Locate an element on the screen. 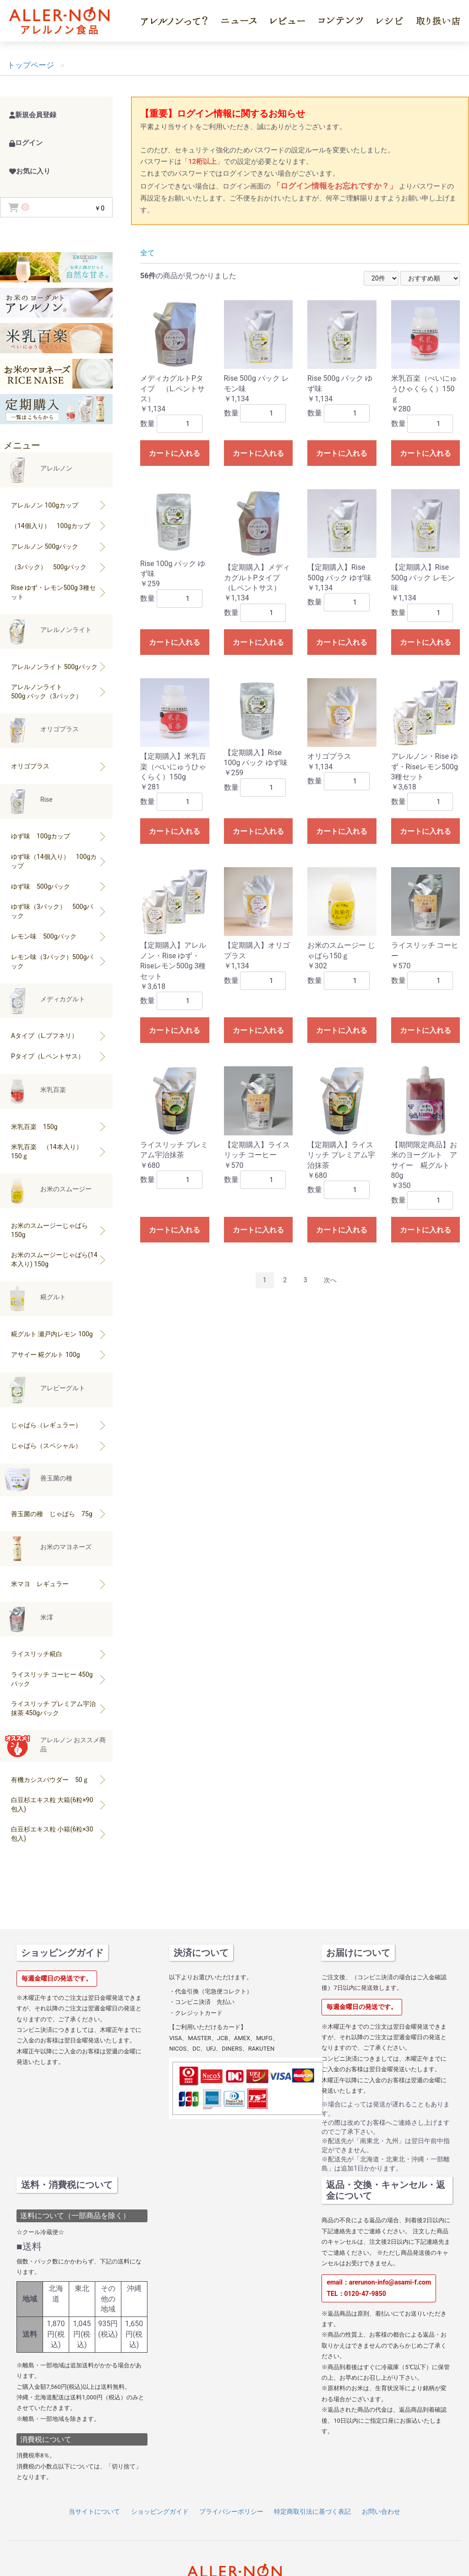 This screenshot has height=2576, width=469. ライスリッチ コーヒー 450gパック is located at coordinates (59, 1679).